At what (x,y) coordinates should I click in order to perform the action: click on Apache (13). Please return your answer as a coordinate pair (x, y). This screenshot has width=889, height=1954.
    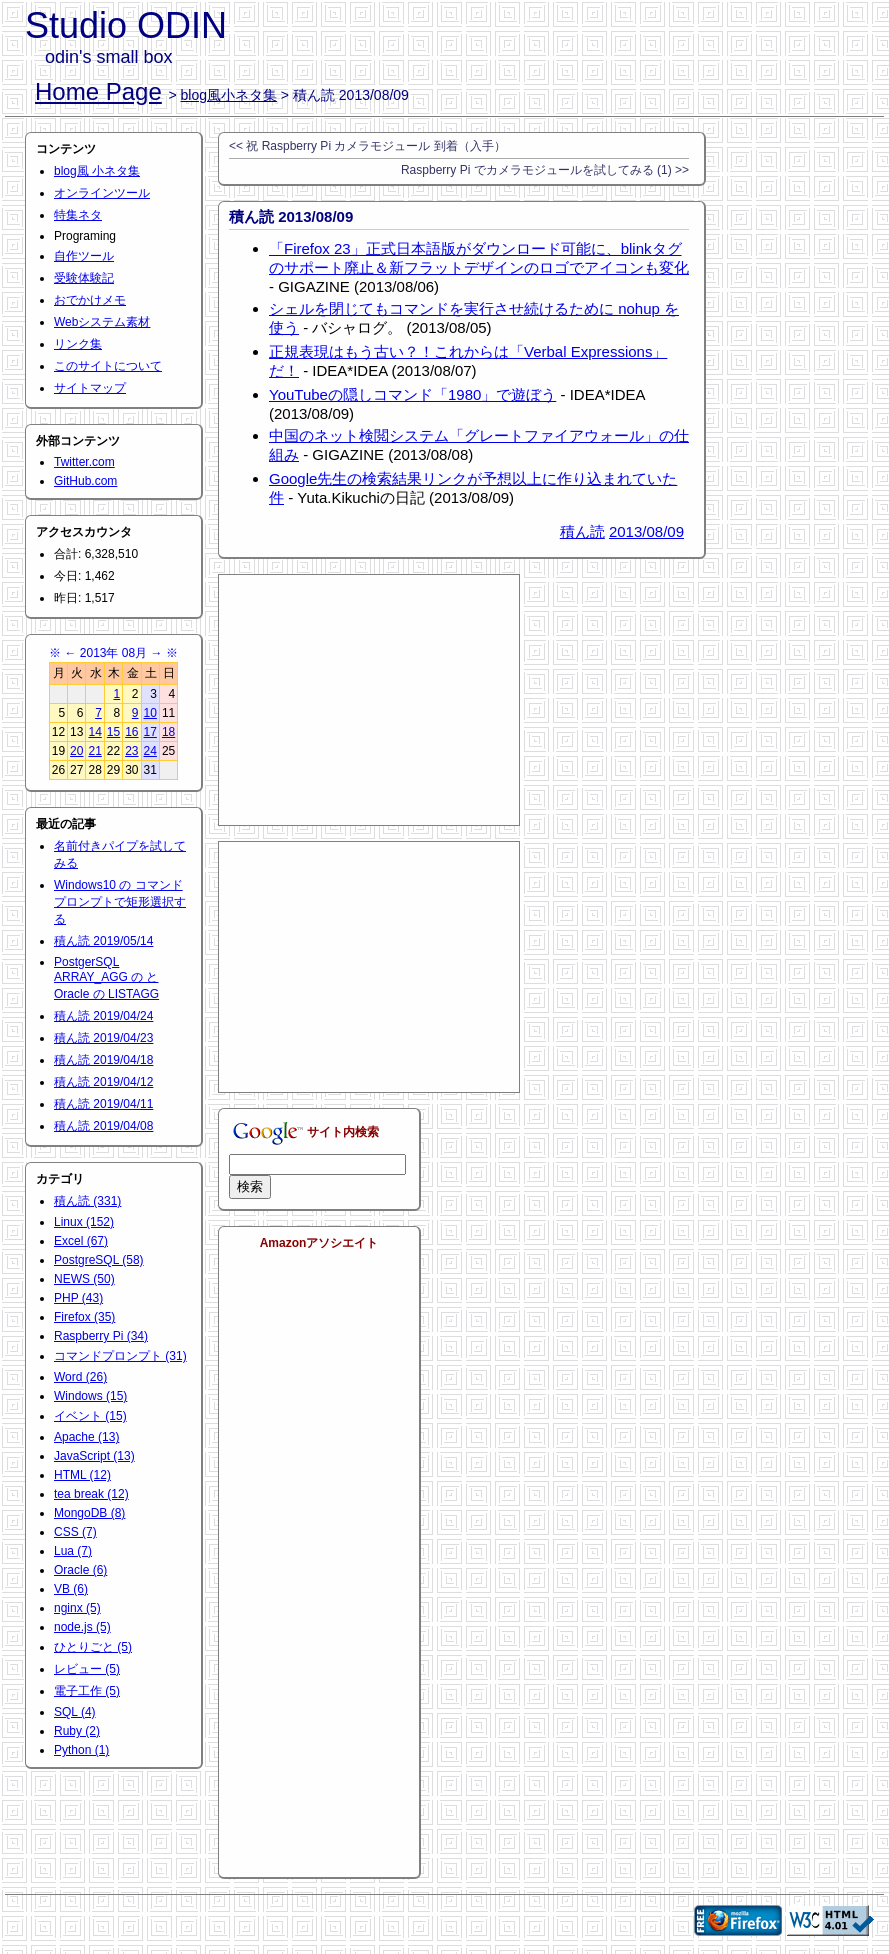
    Looking at the image, I should click on (86, 1437).